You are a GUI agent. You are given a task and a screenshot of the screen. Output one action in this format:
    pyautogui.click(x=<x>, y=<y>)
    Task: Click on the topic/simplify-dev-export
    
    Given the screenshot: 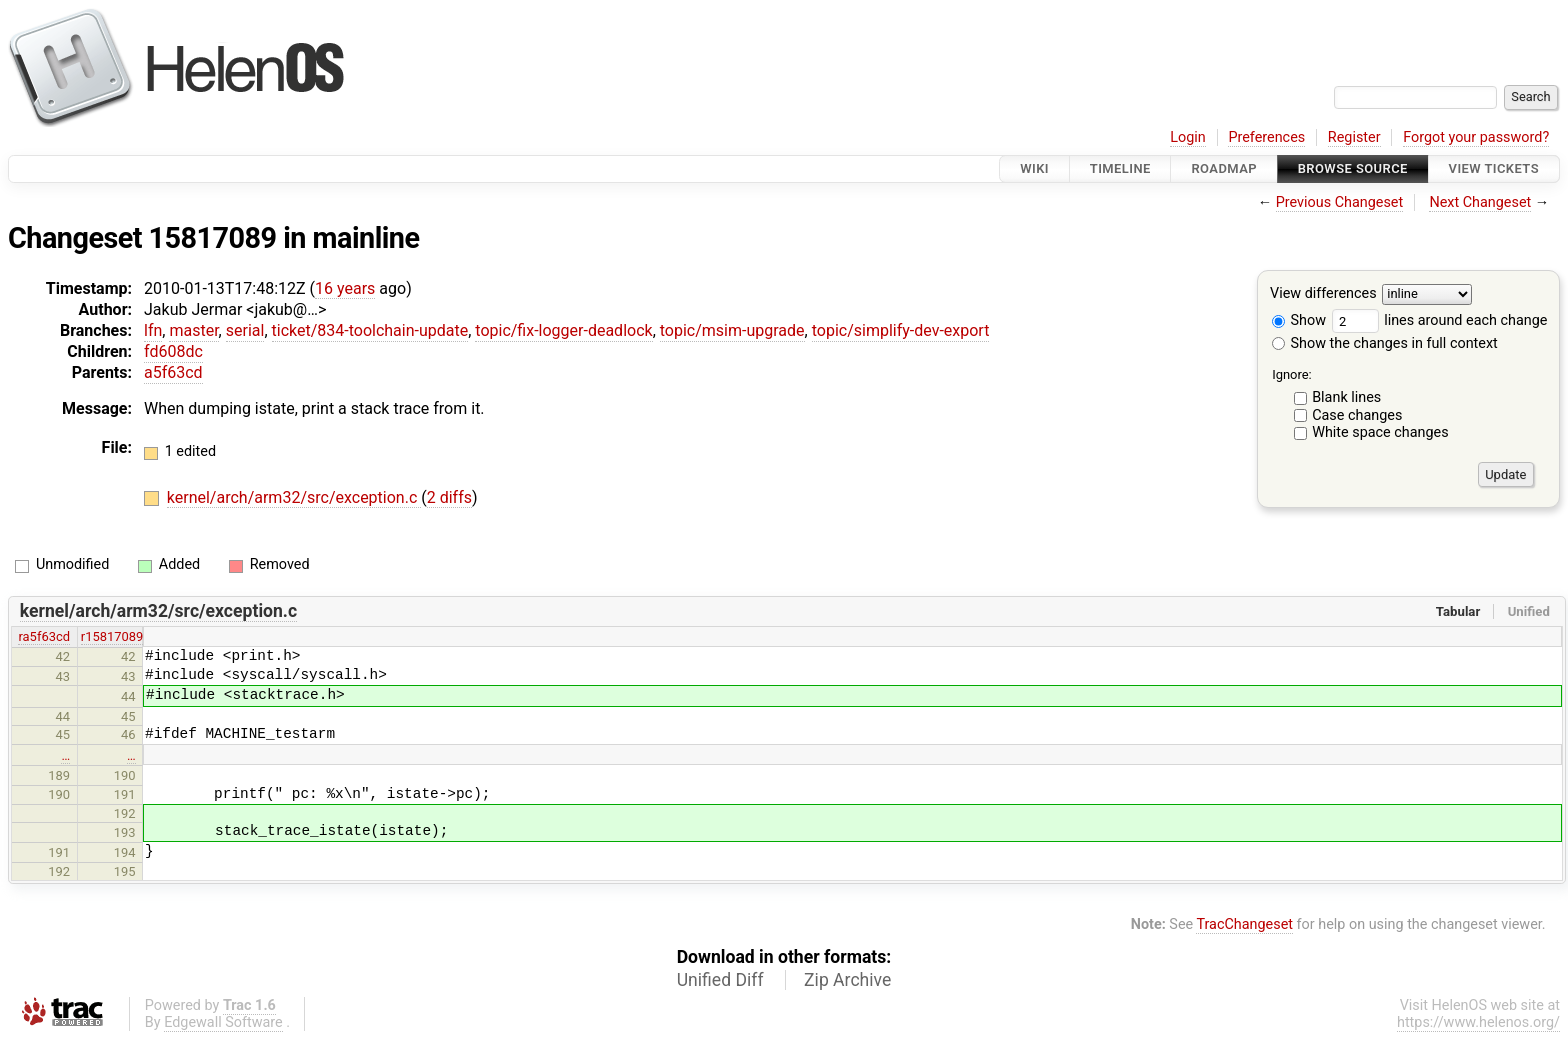 What is the action you would take?
    pyautogui.click(x=901, y=330)
    